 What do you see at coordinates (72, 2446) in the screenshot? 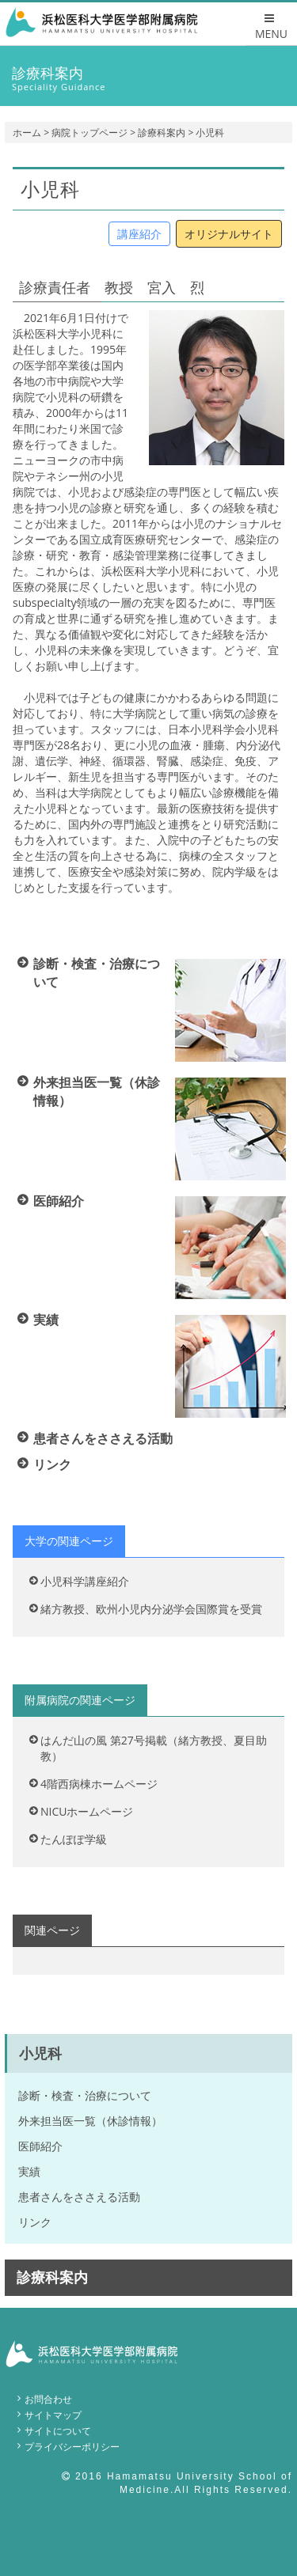
I see `プライバシーポリシー` at bounding box center [72, 2446].